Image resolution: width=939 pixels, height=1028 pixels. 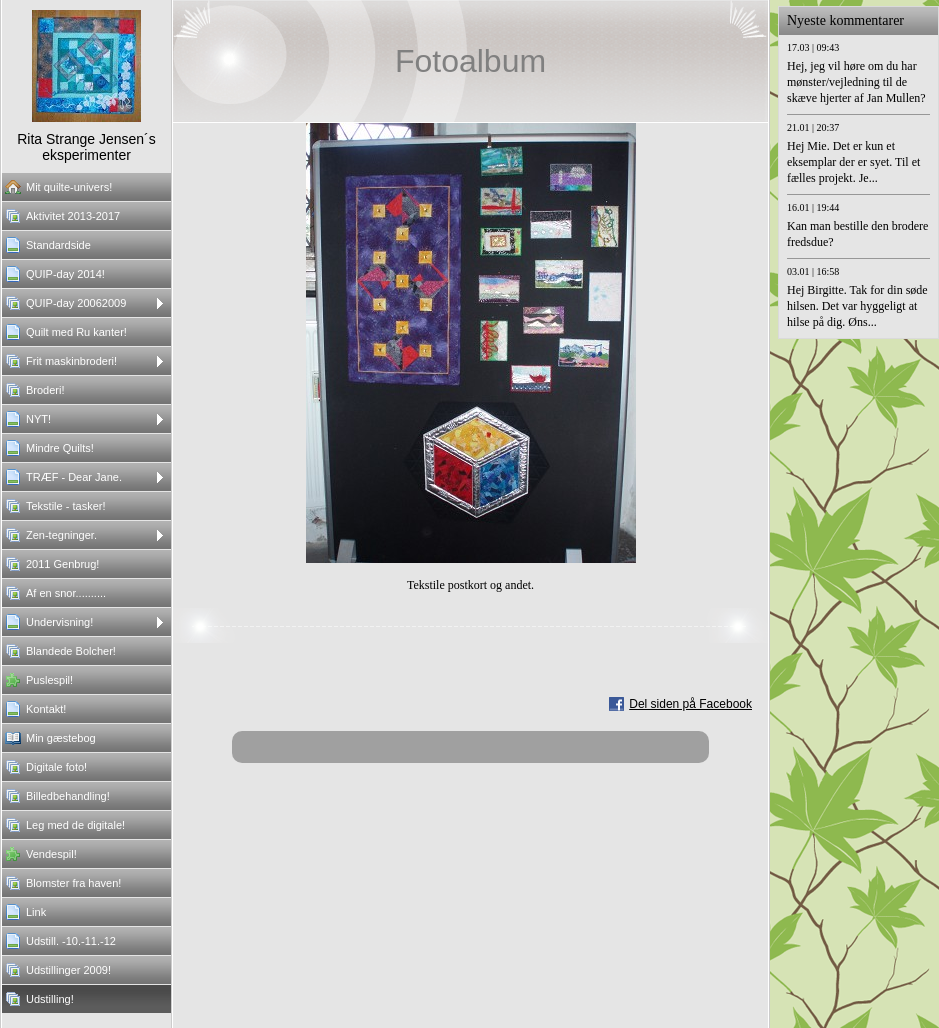 What do you see at coordinates (690, 704) in the screenshot?
I see `Del siden på Facebook` at bounding box center [690, 704].